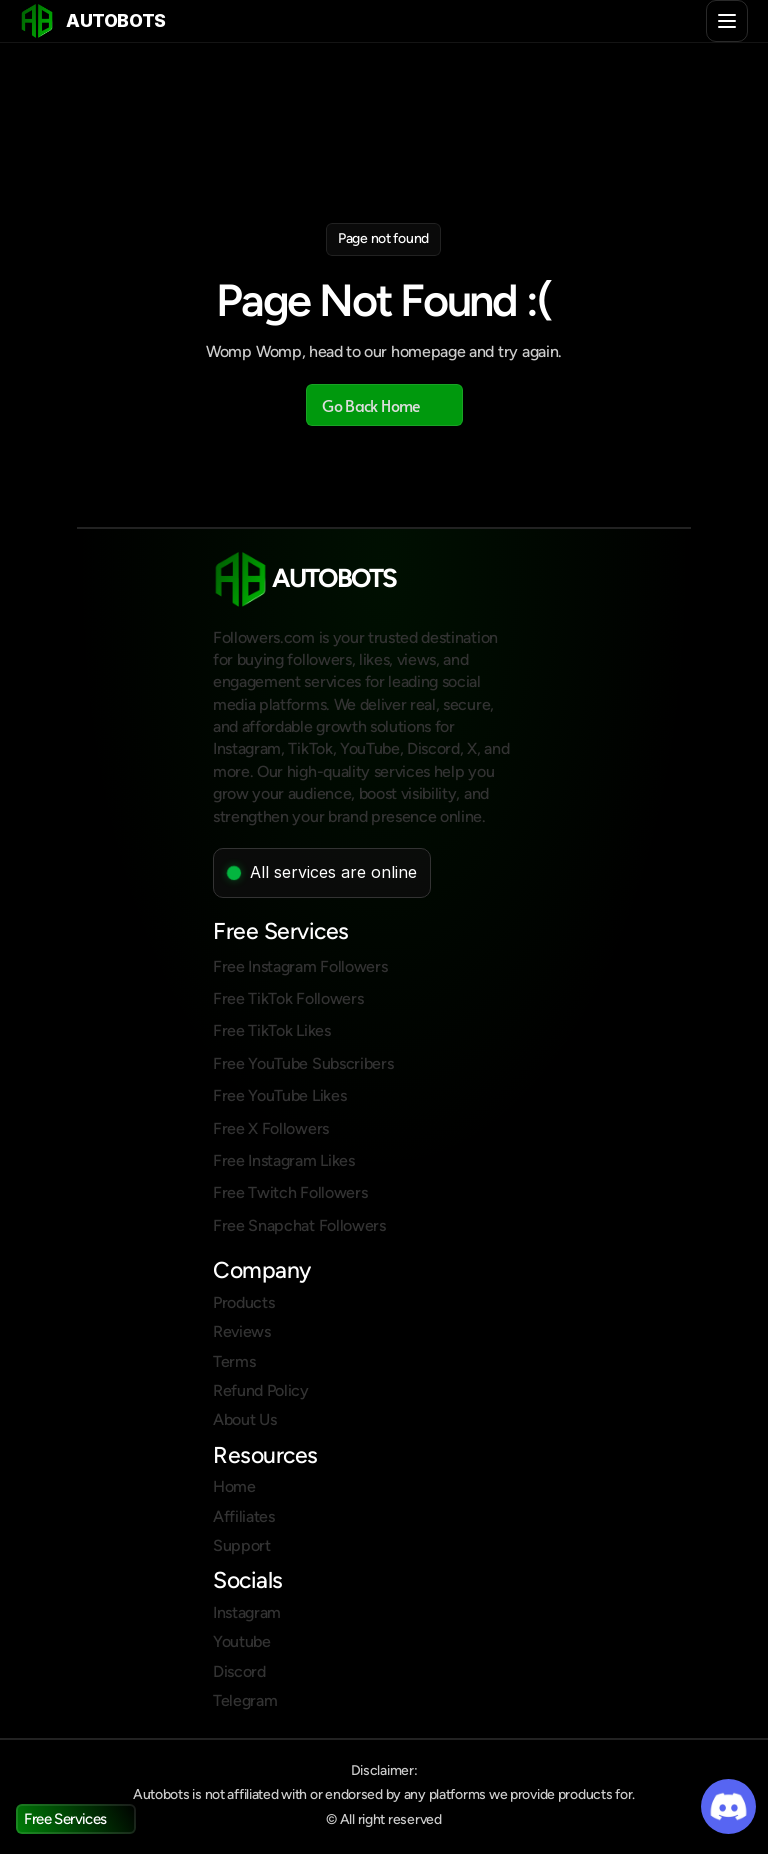 The width and height of the screenshot is (768, 1854). I want to click on [Toggle menu], so click(727, 21).